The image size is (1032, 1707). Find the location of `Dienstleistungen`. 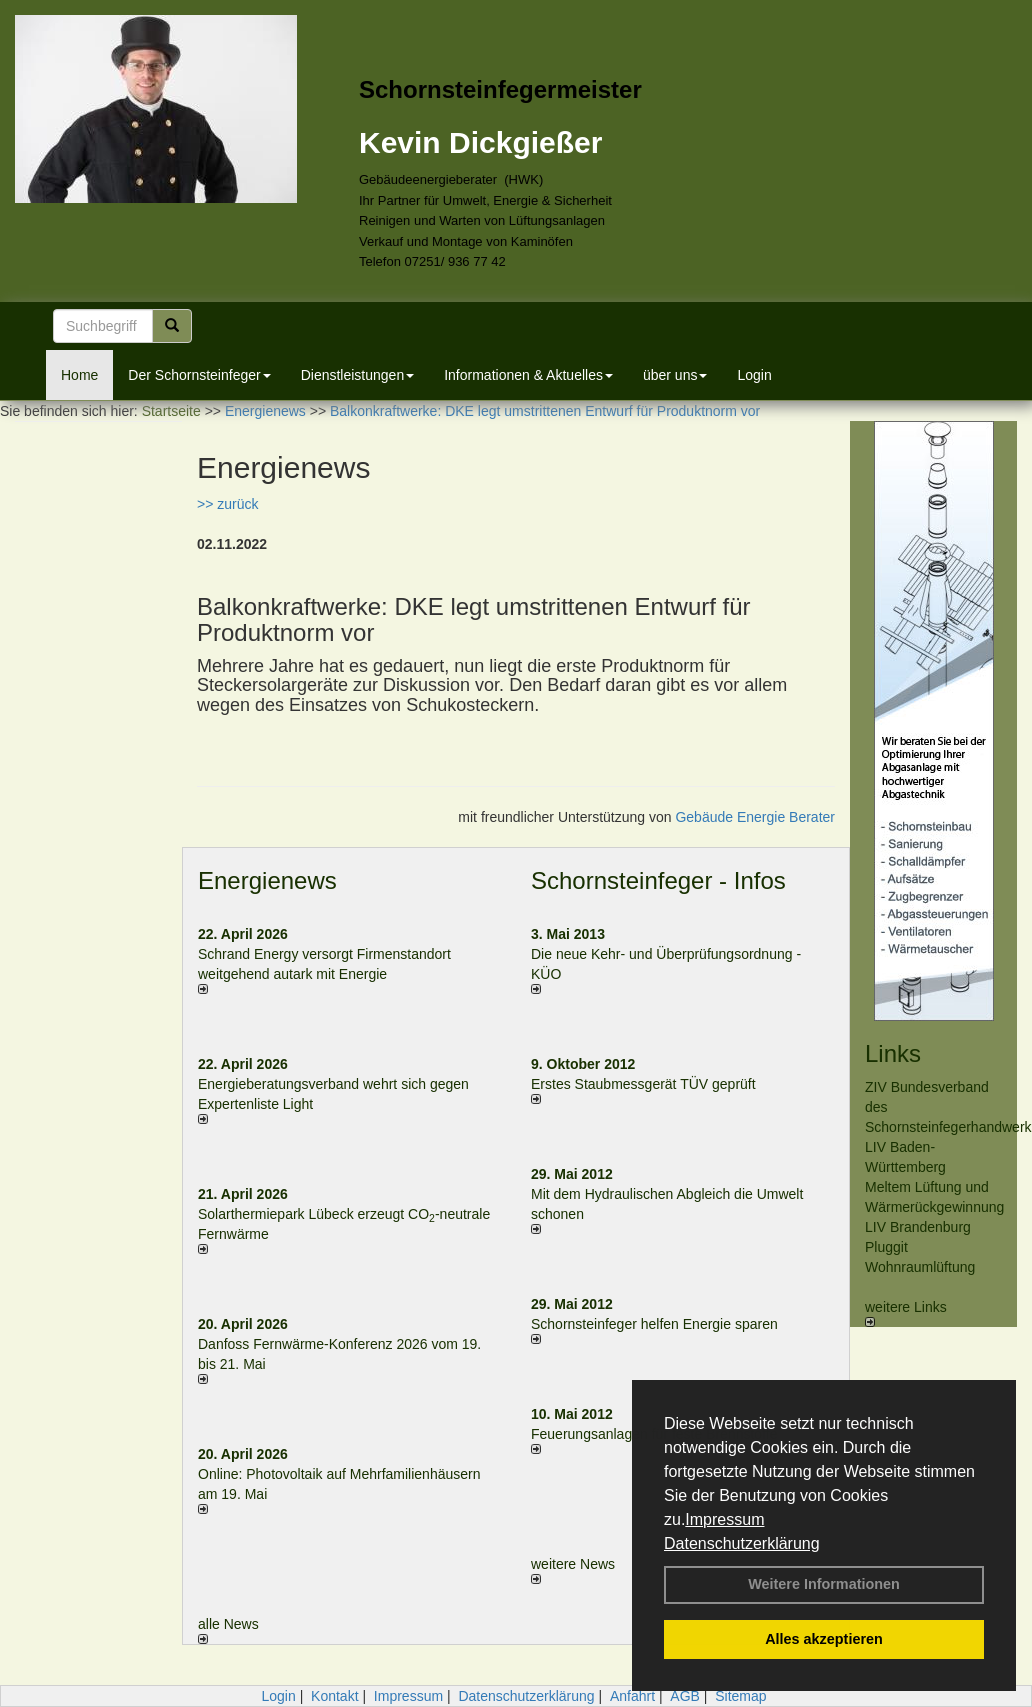

Dienstleistungen is located at coordinates (358, 375).